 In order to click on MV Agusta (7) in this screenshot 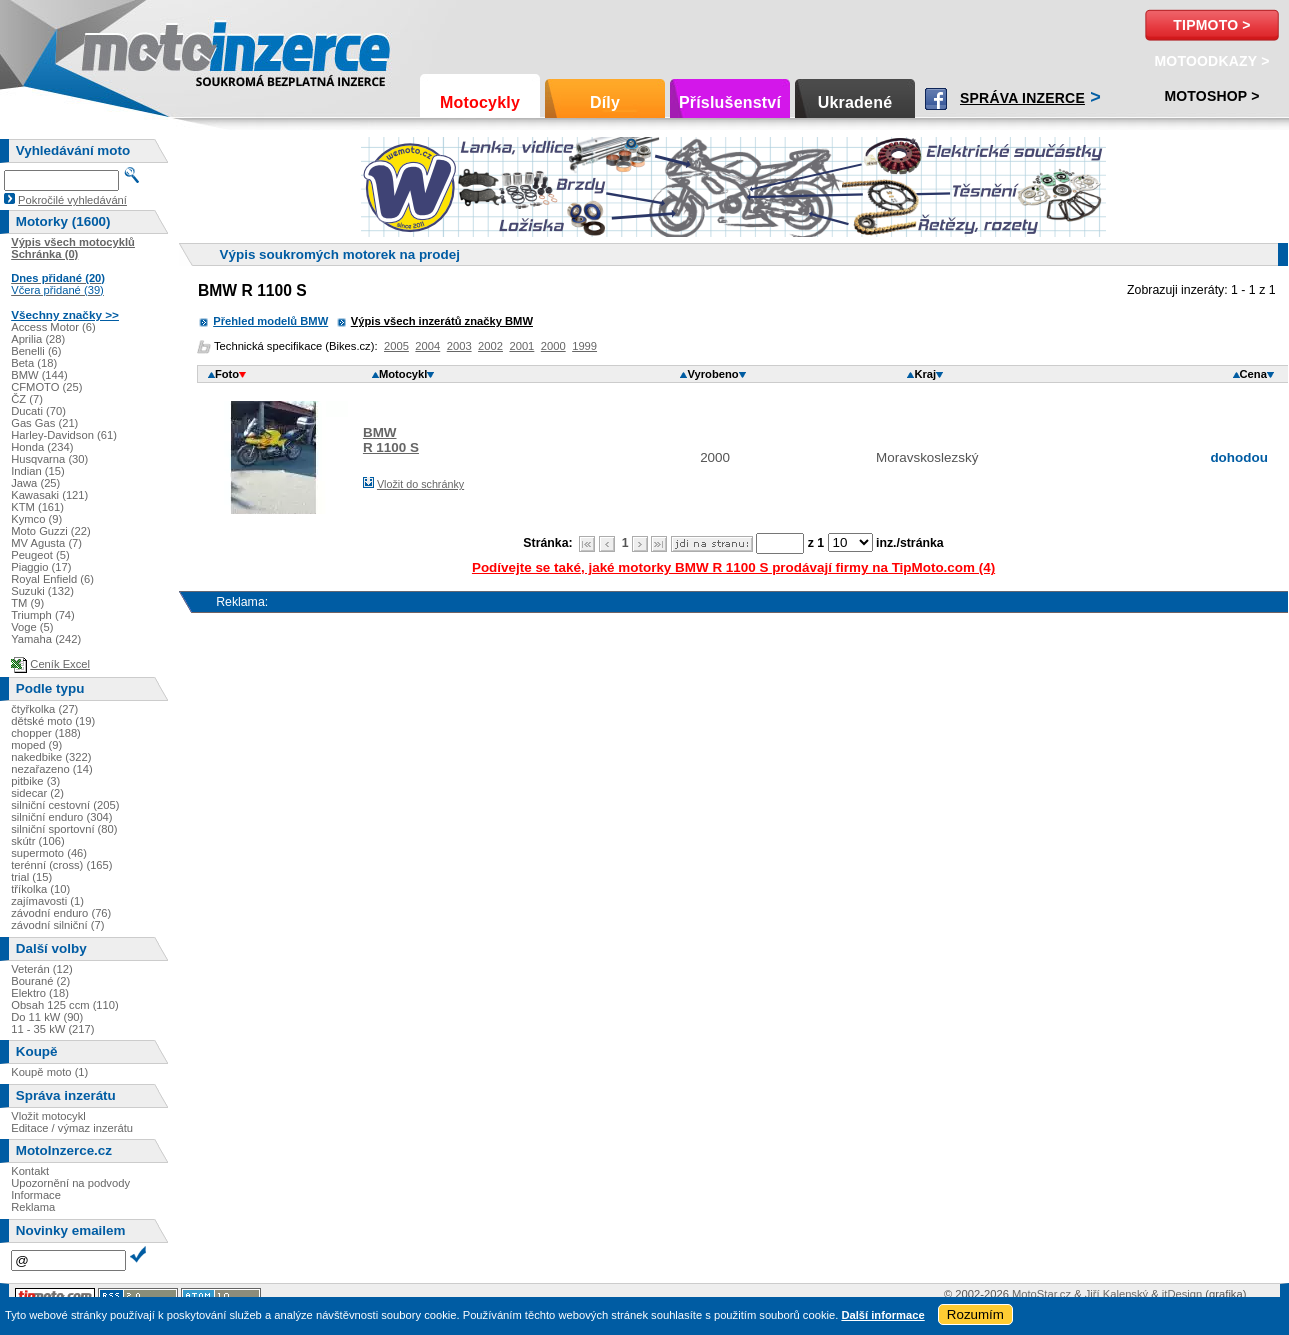, I will do `click(46, 543)`.